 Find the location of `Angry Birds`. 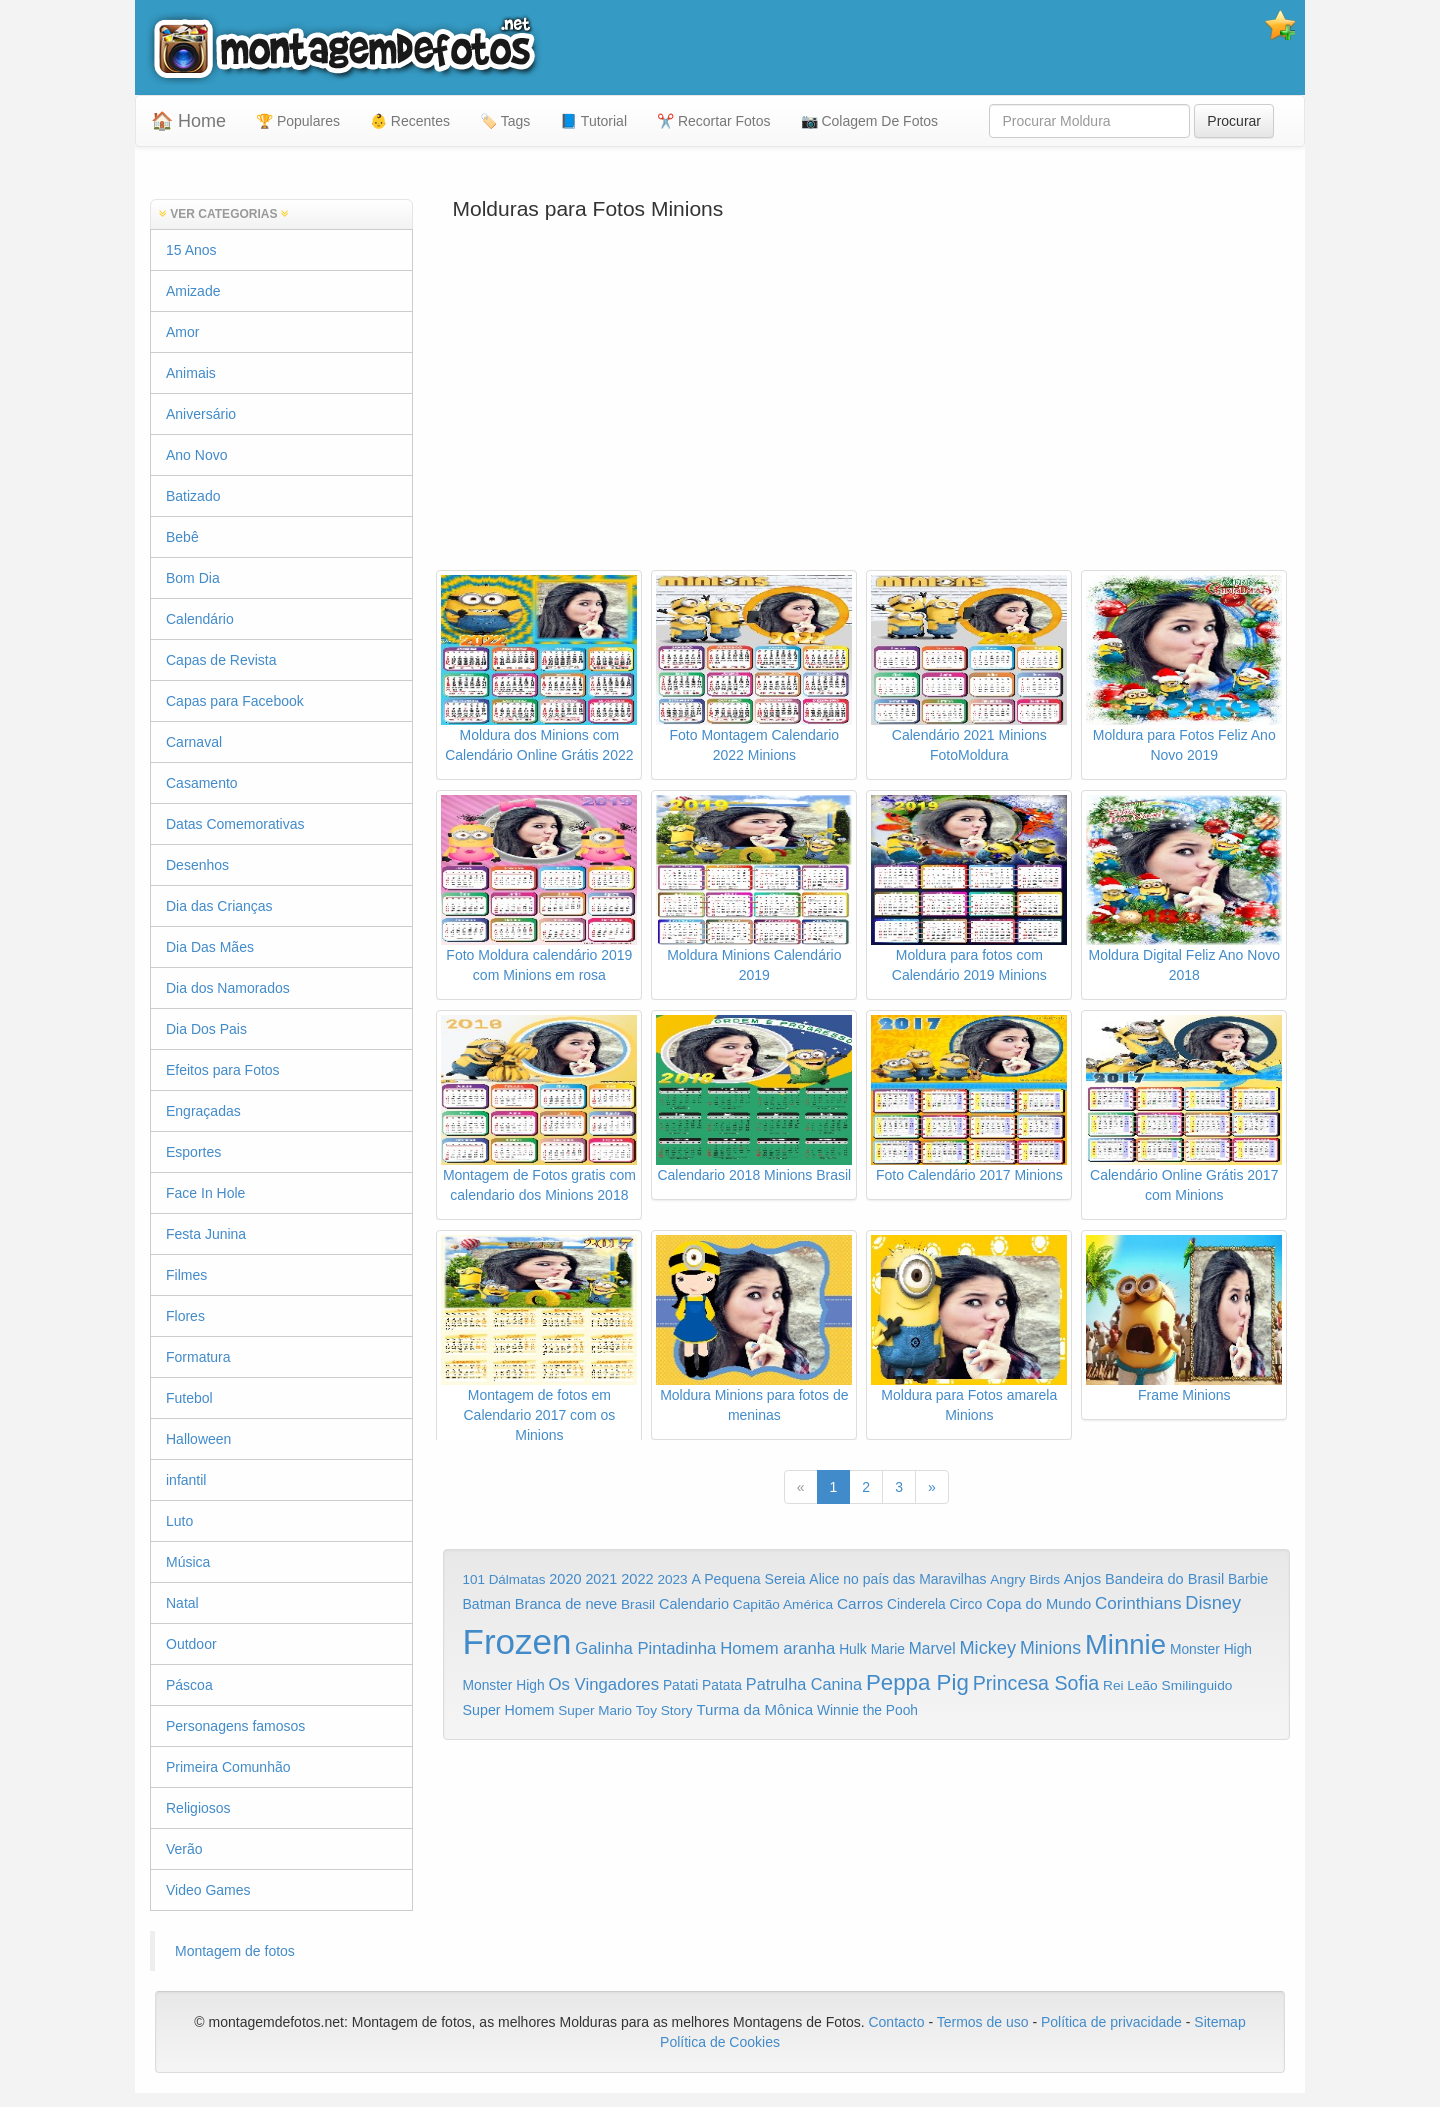

Angry Birds is located at coordinates (1025, 1579).